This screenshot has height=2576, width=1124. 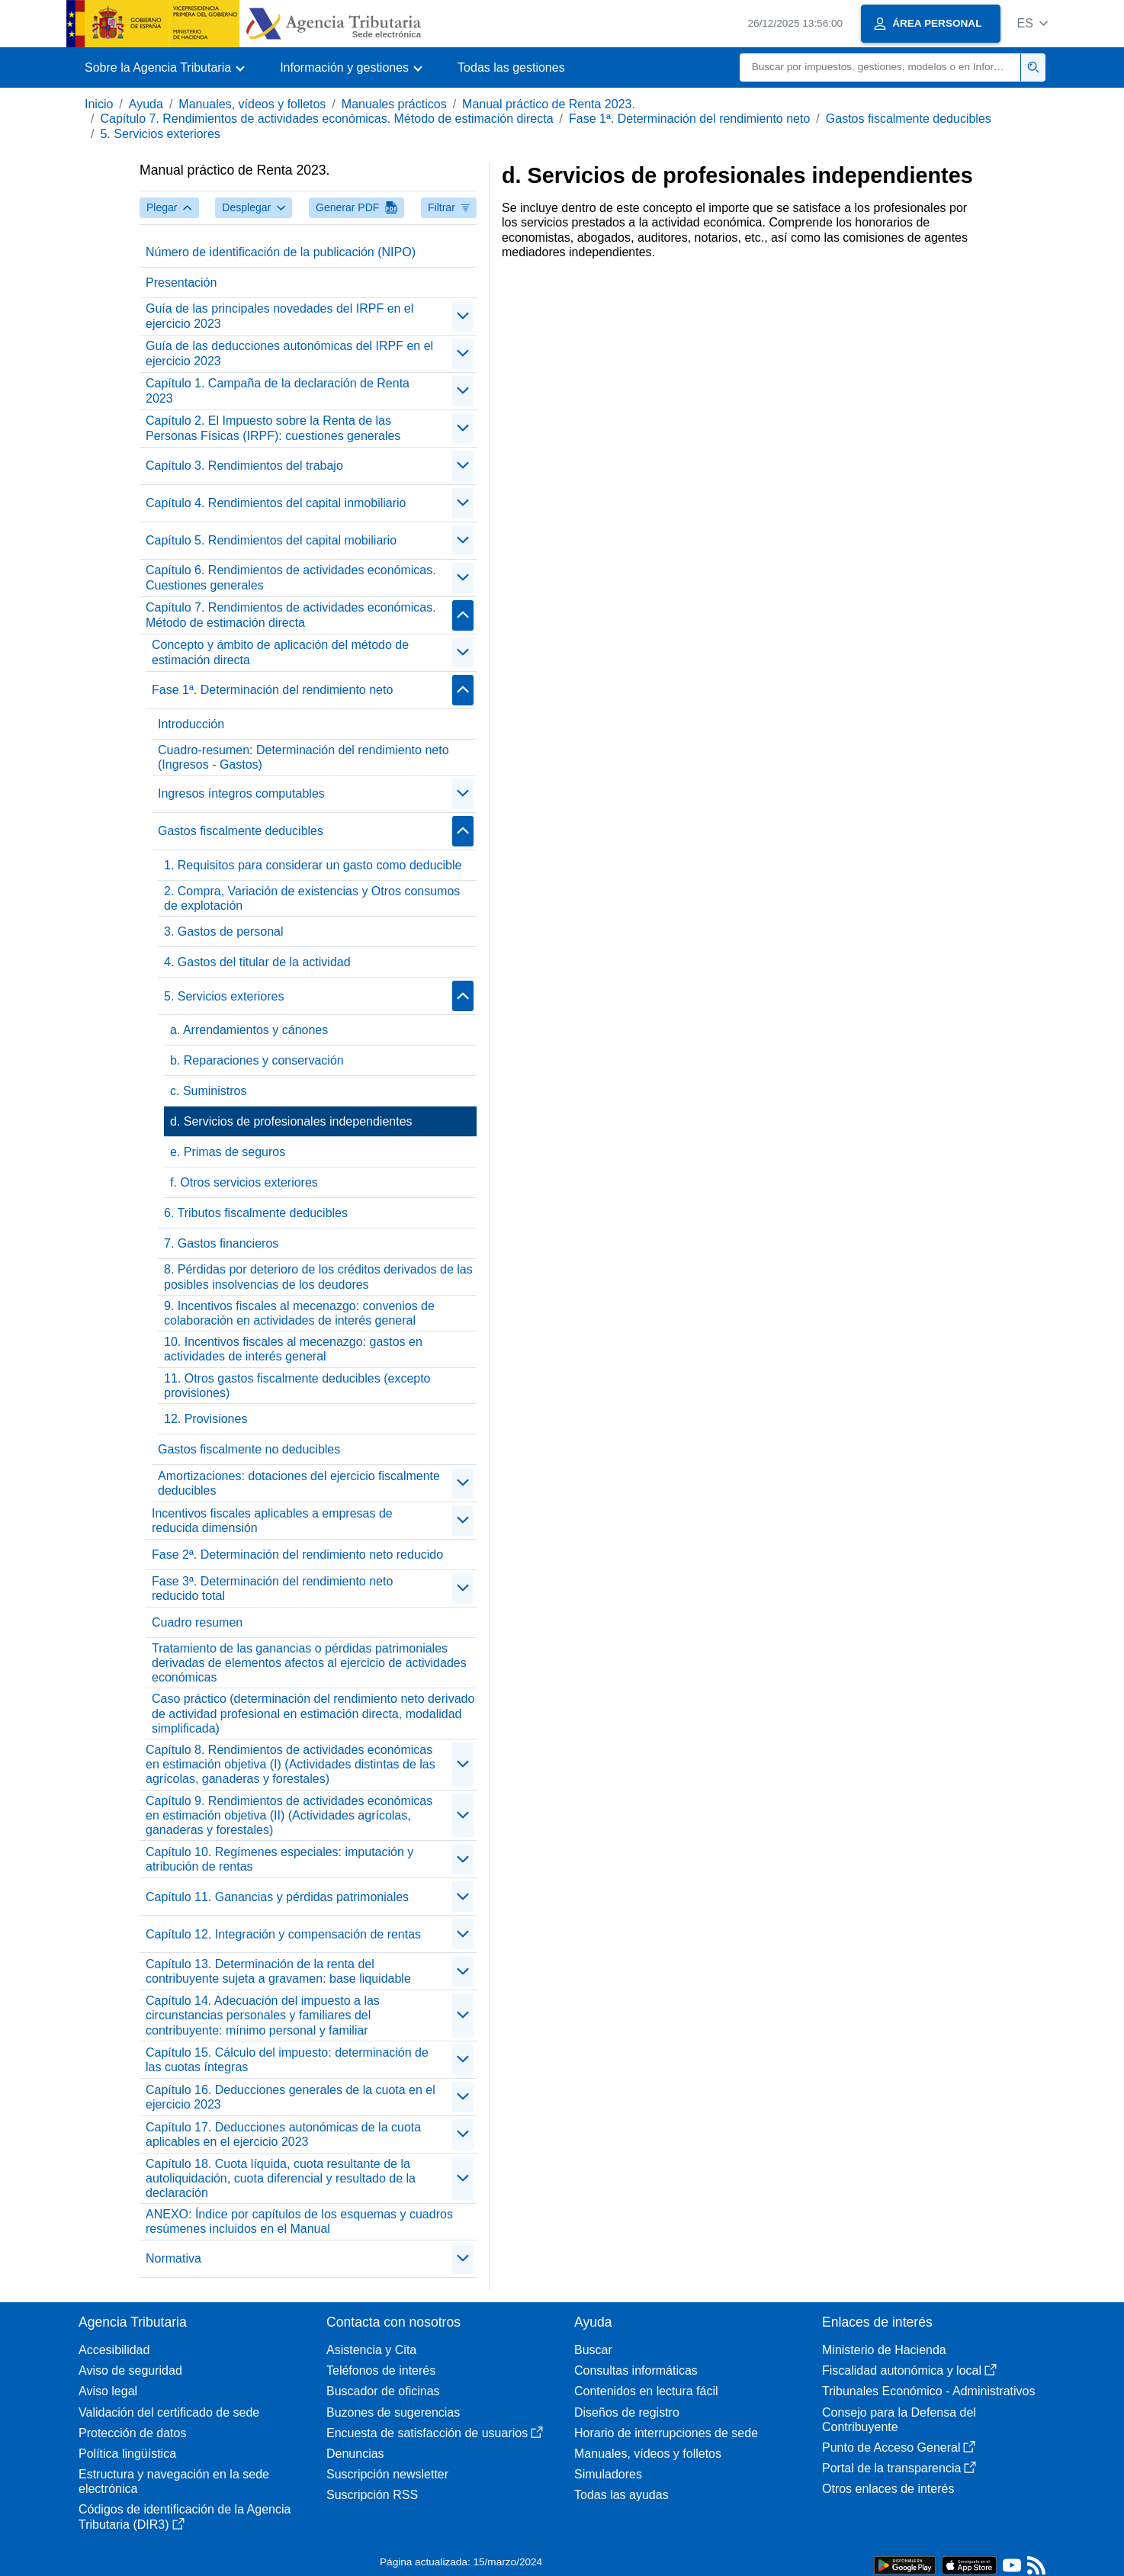 I want to click on e. Primas de seguros, so click(x=227, y=1151).